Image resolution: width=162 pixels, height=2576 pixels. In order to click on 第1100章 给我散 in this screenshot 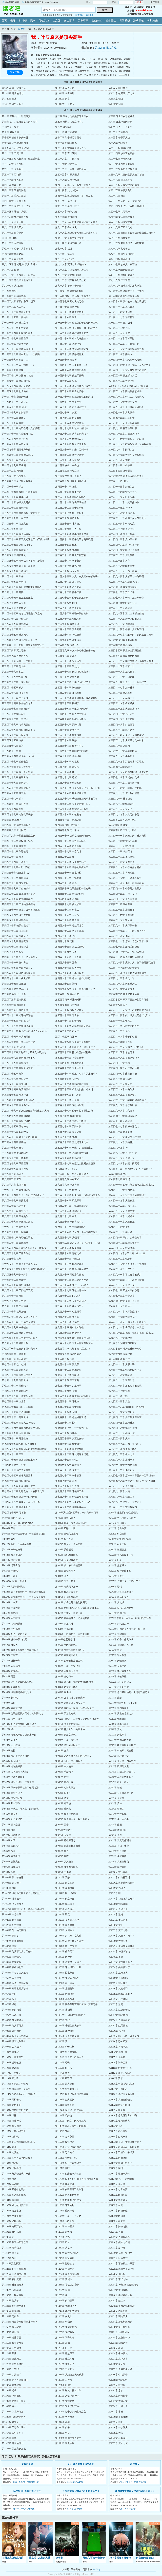, I will do `click(10, 2052)`.